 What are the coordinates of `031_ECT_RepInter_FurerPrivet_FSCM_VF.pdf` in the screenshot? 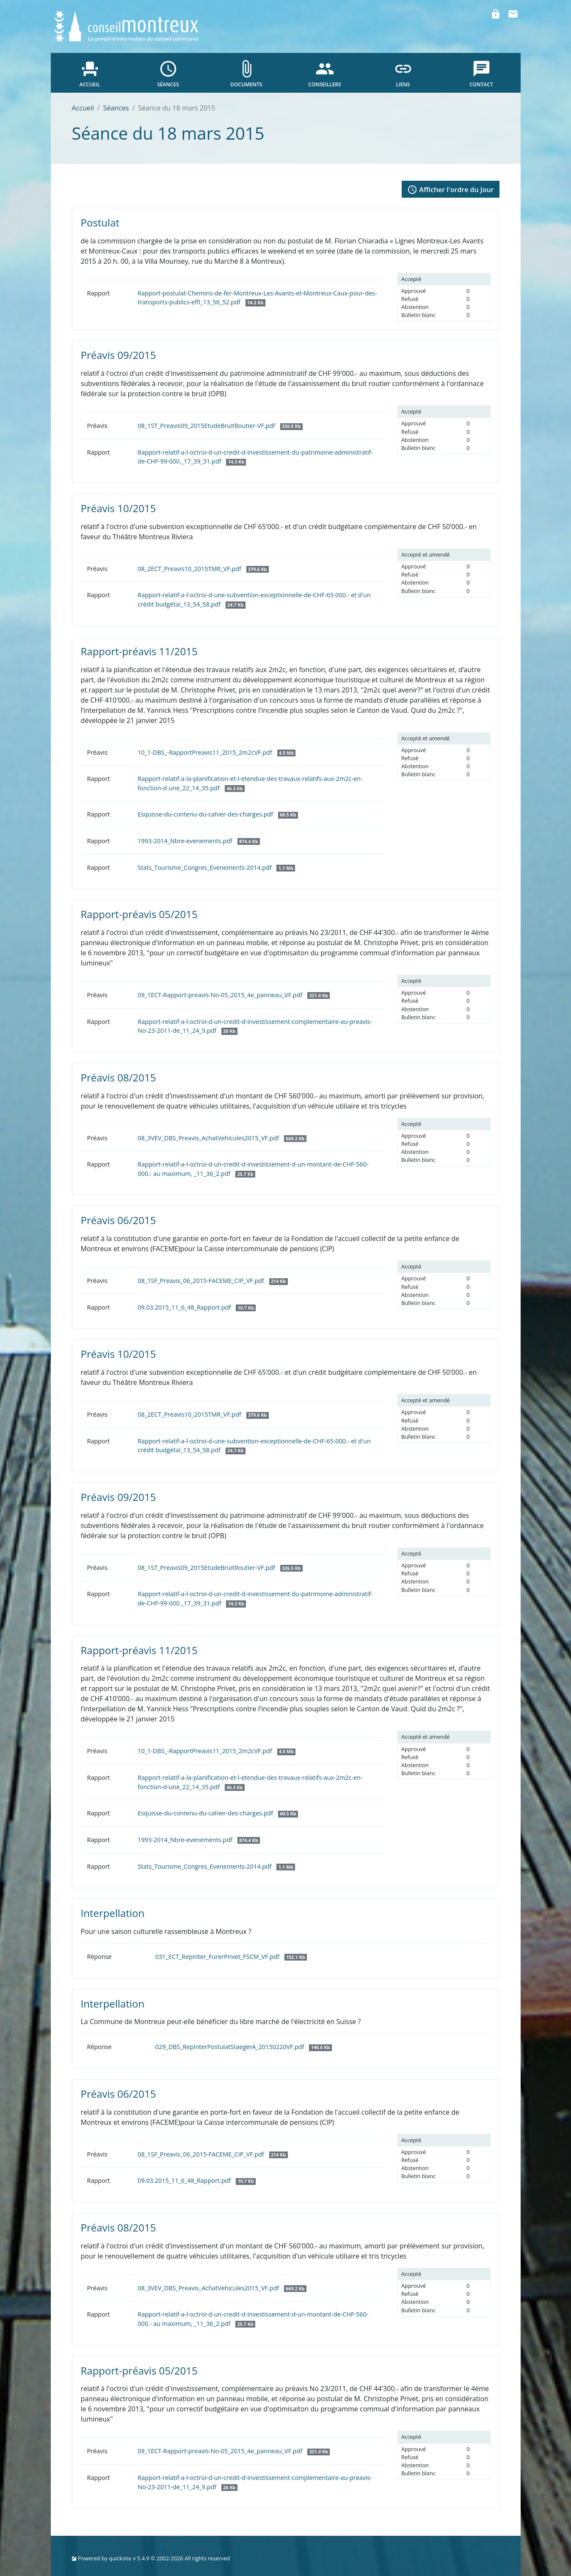 It's located at (231, 1957).